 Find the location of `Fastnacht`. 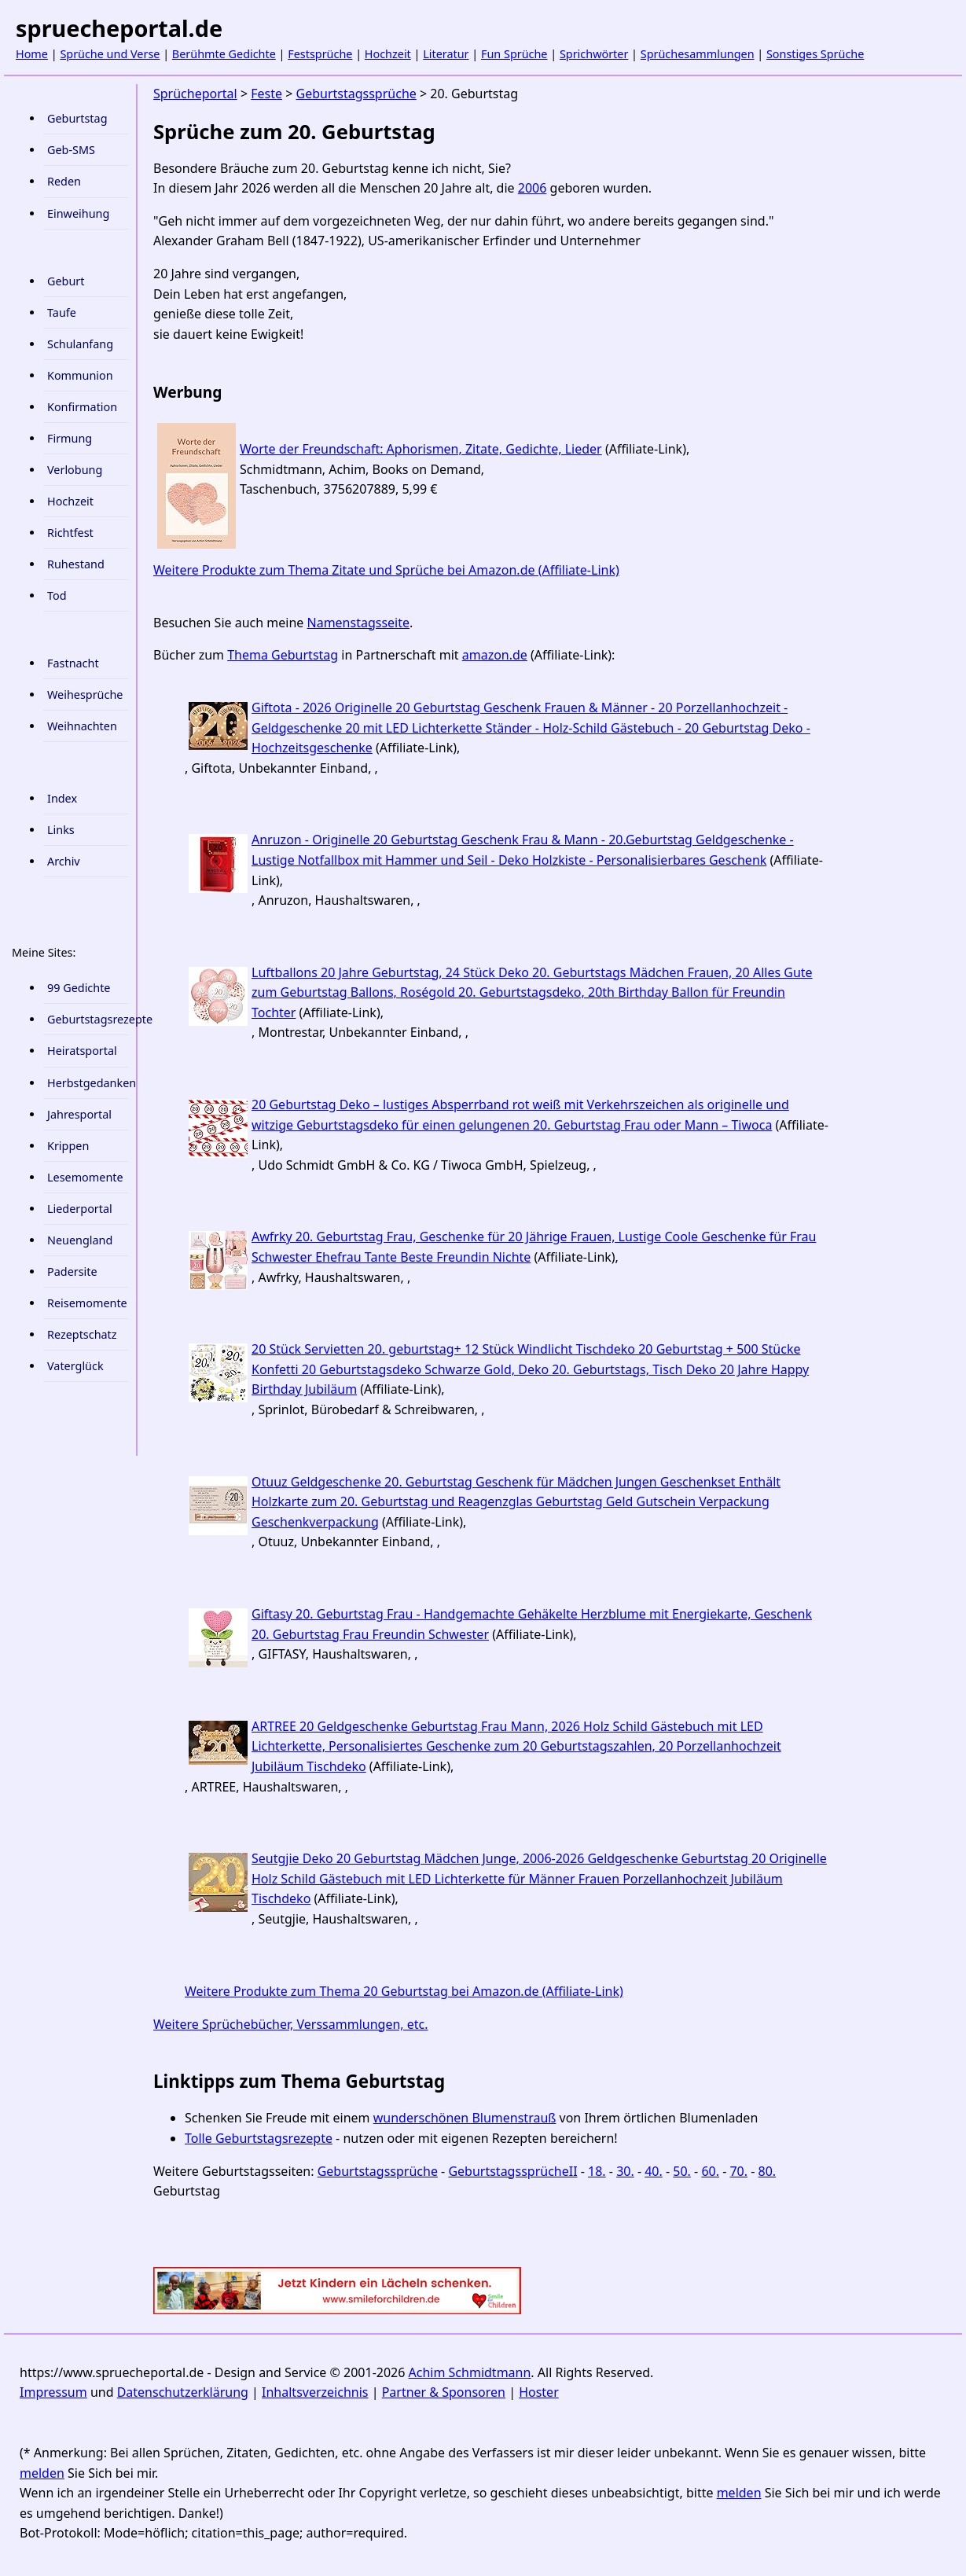

Fastnacht is located at coordinates (73, 663).